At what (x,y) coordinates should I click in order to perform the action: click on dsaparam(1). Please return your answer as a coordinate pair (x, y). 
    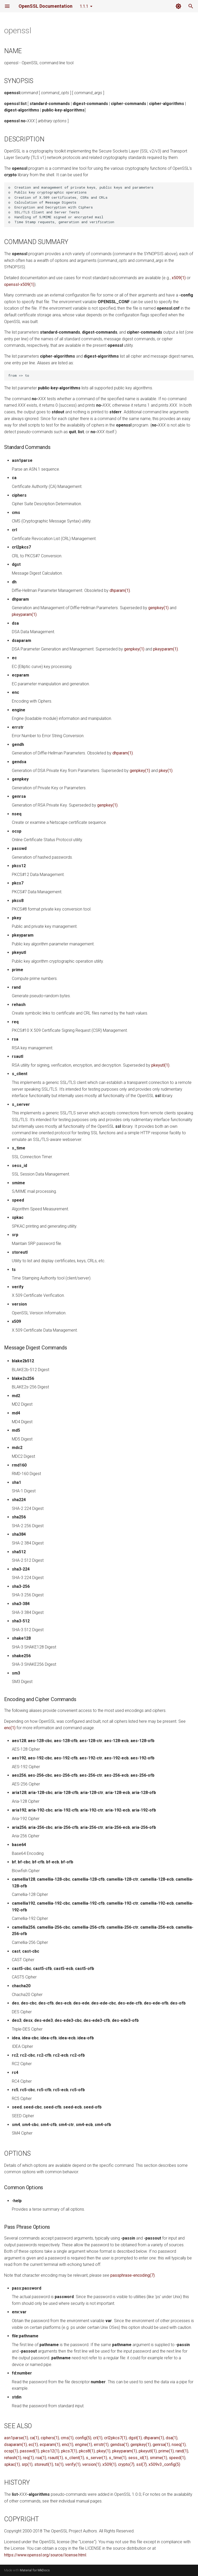
    Looking at the image, I should click on (15, 2444).